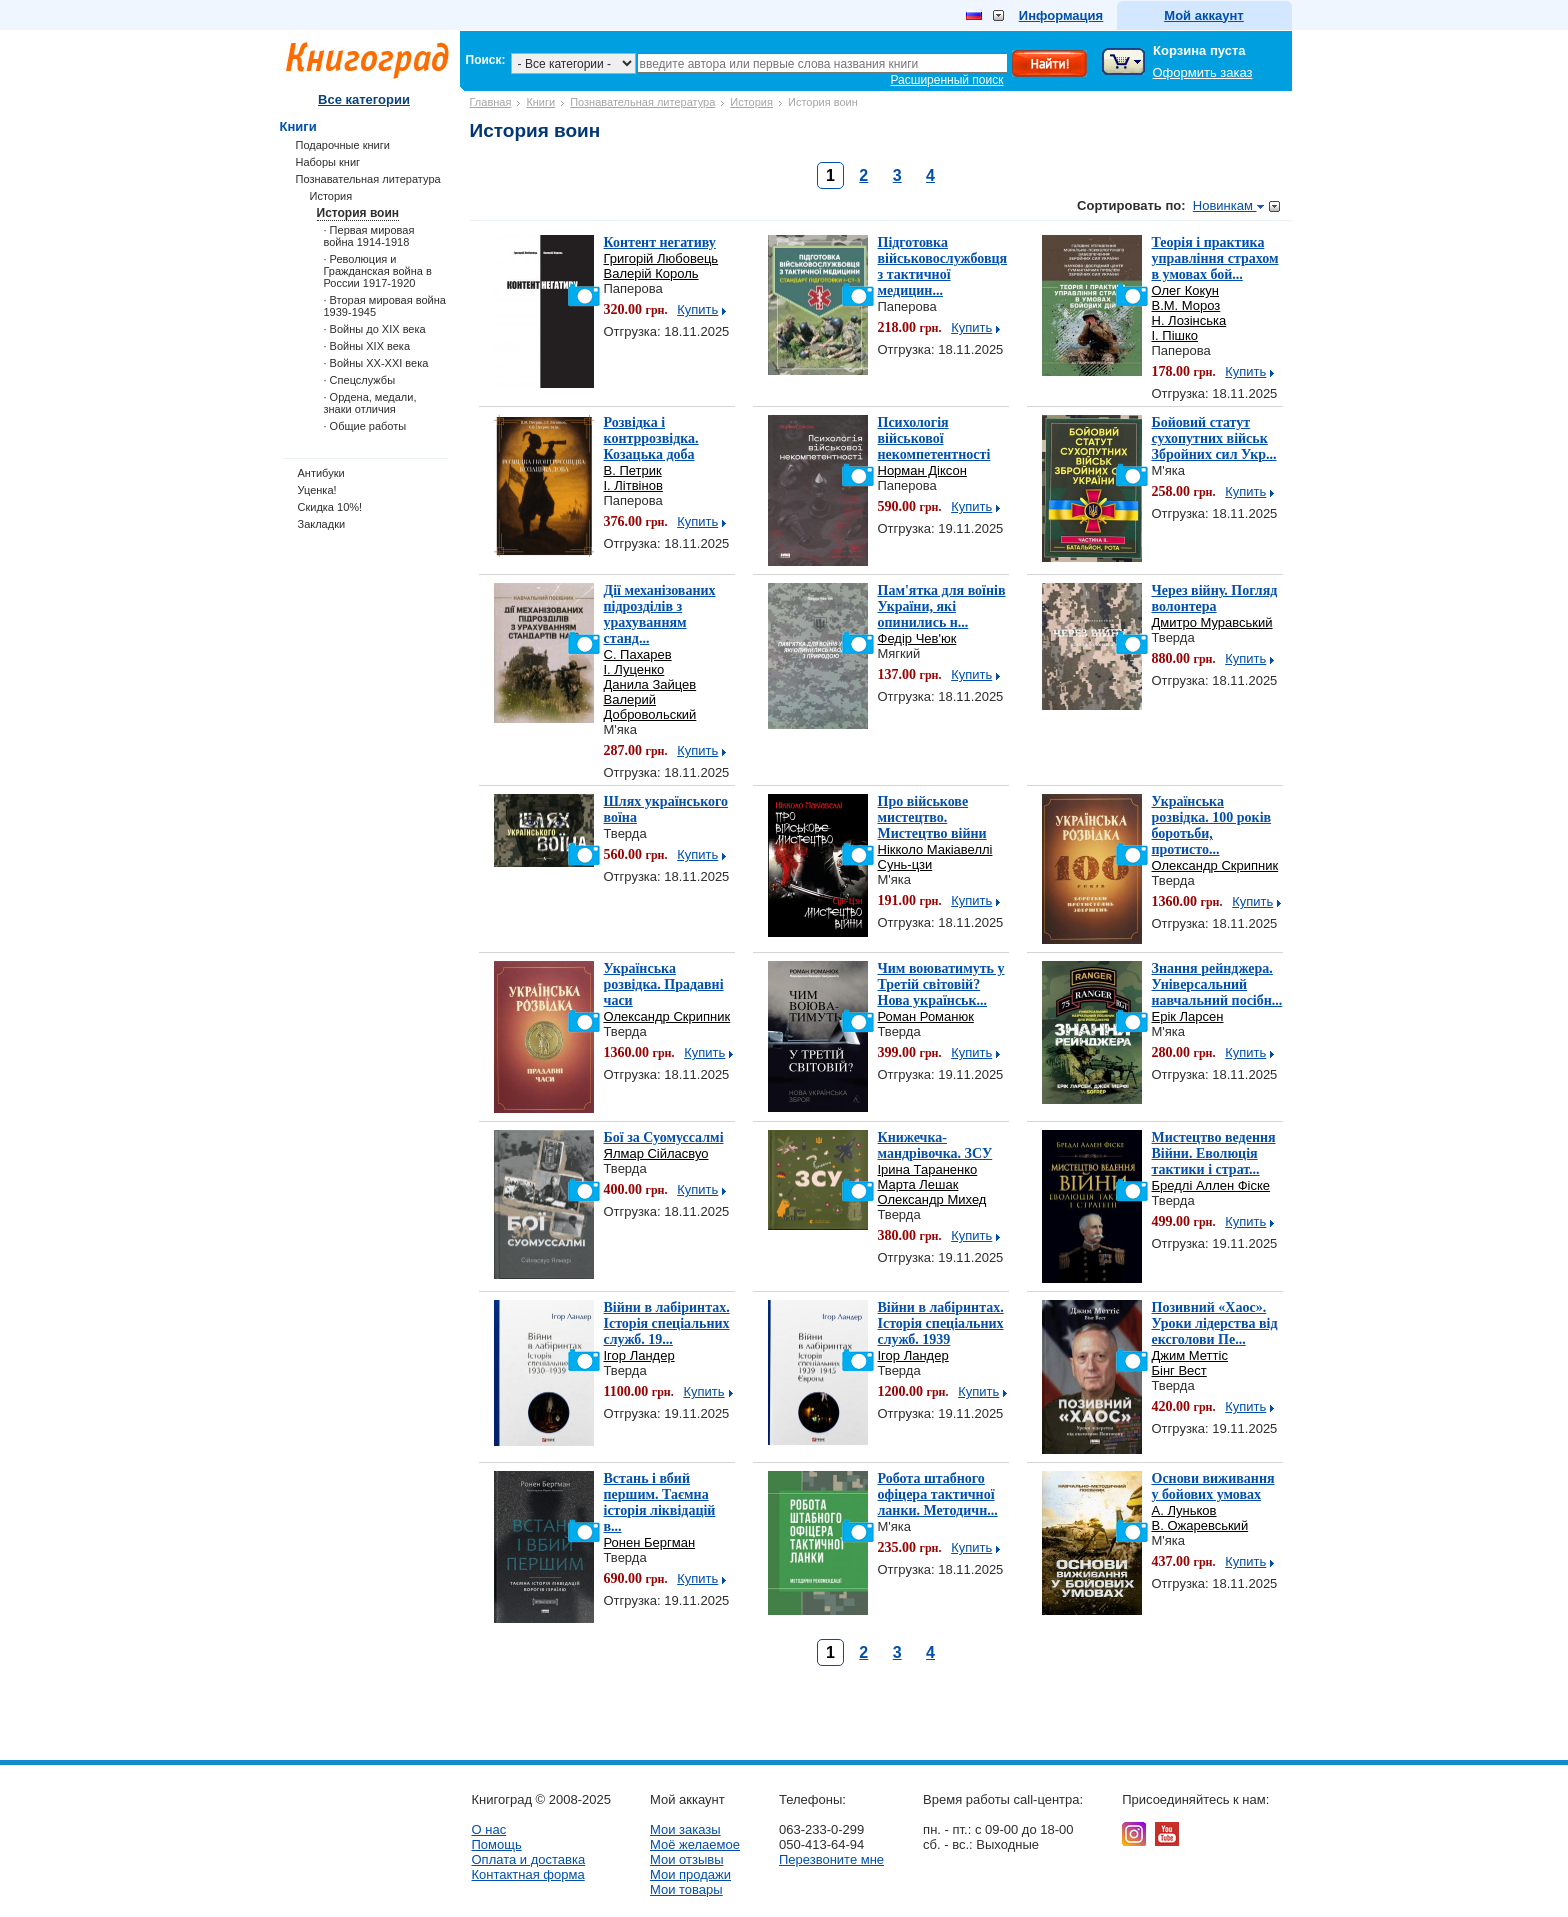 The width and height of the screenshot is (1568, 1917). What do you see at coordinates (664, 984) in the screenshot?
I see `Українська розвідка. Прадавні часи` at bounding box center [664, 984].